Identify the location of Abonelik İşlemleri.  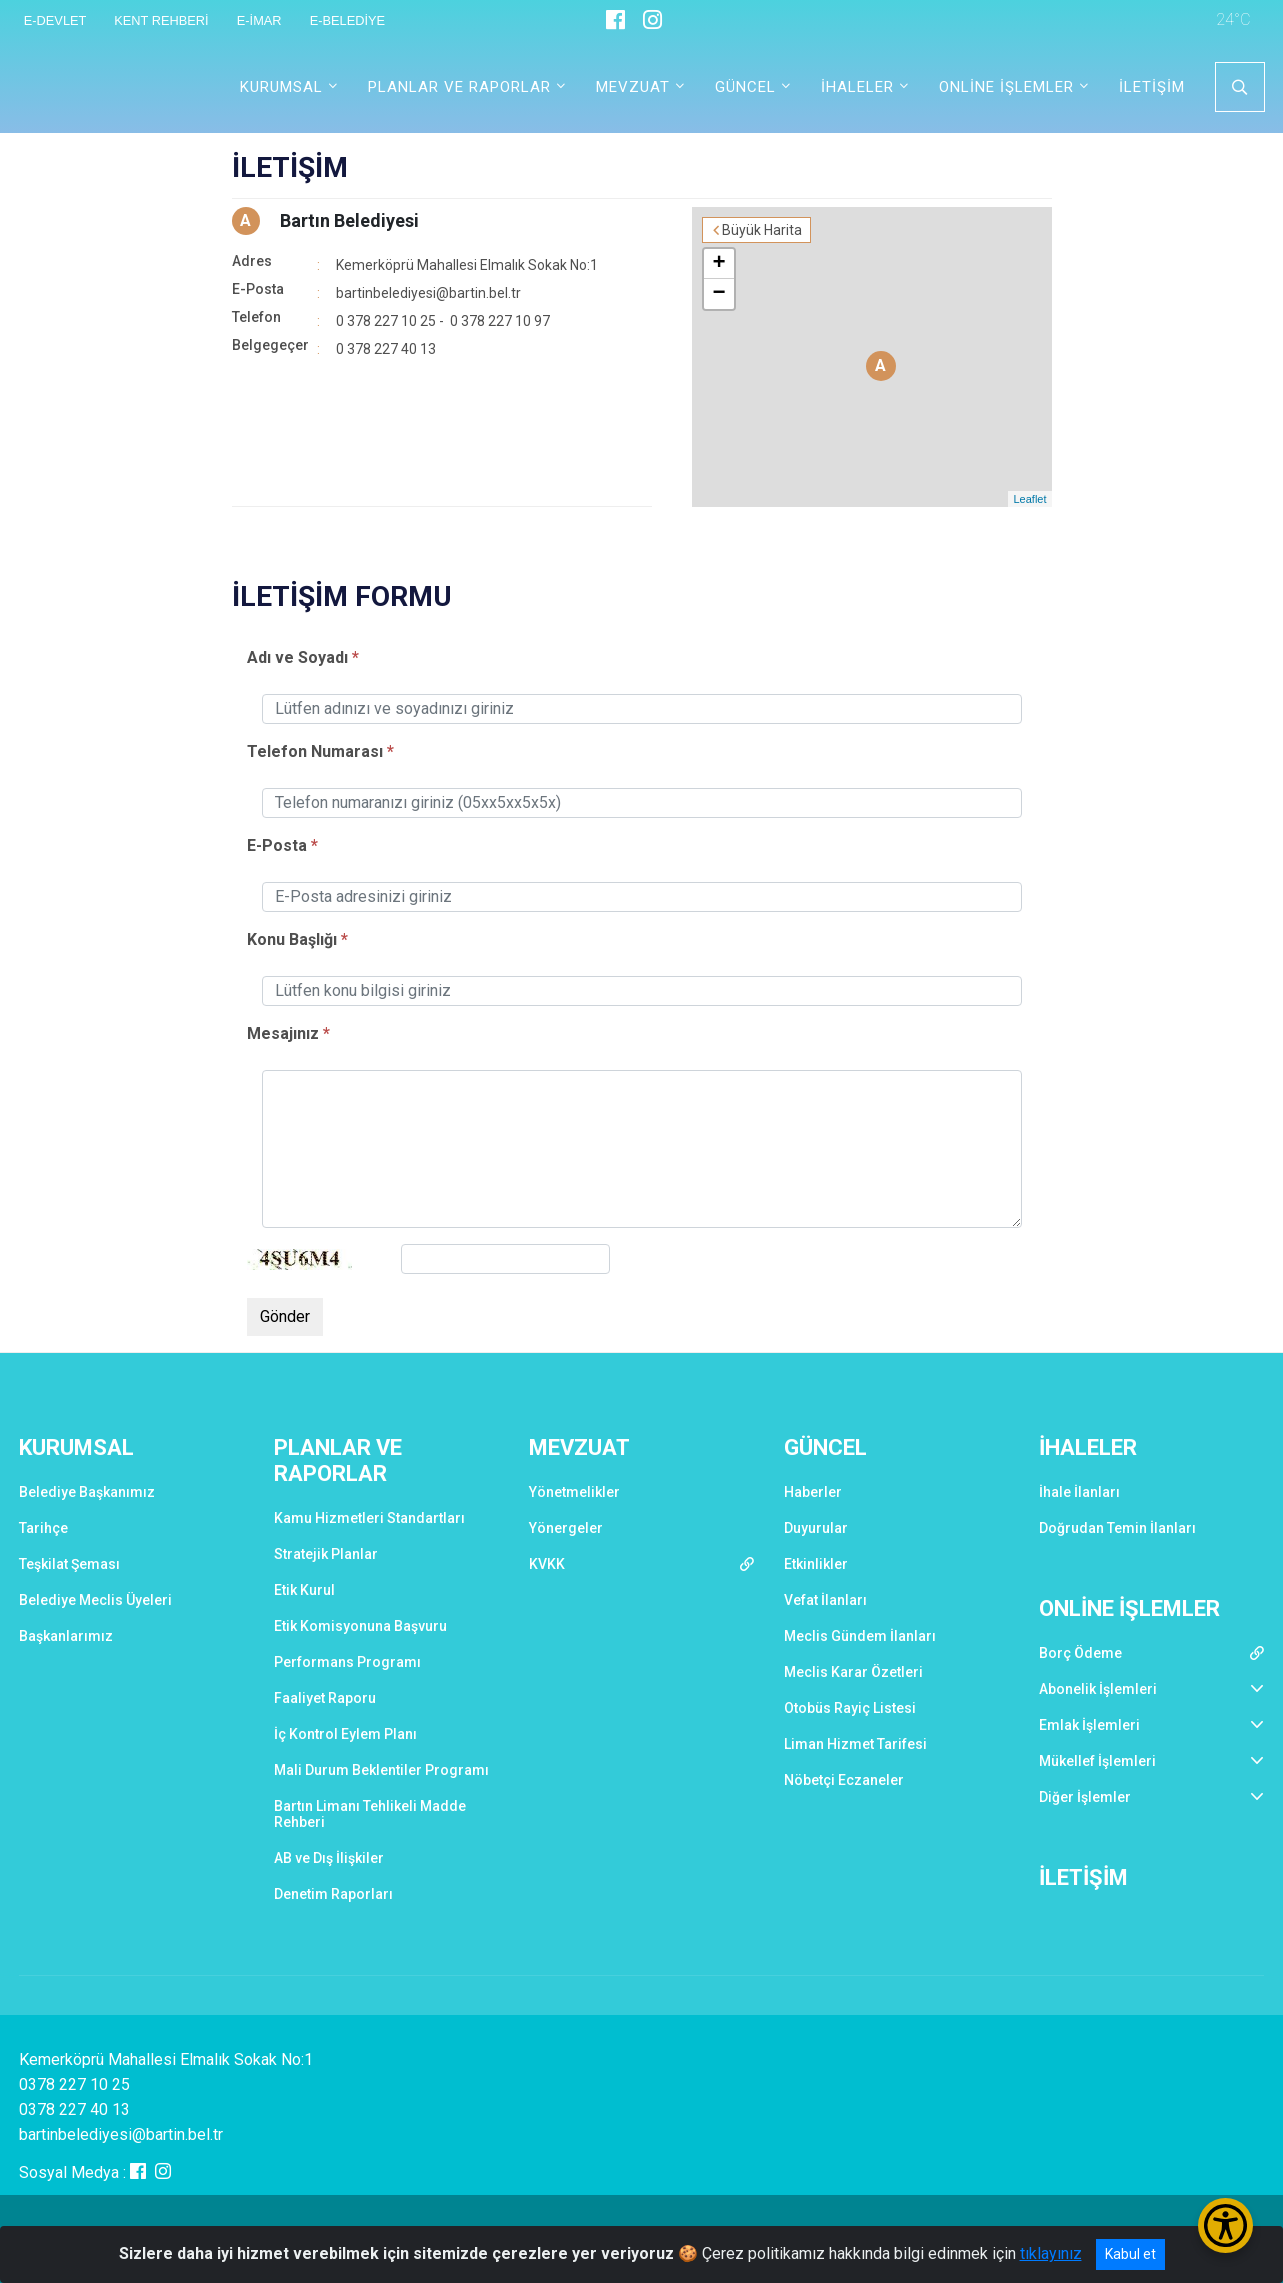
(1098, 1689).